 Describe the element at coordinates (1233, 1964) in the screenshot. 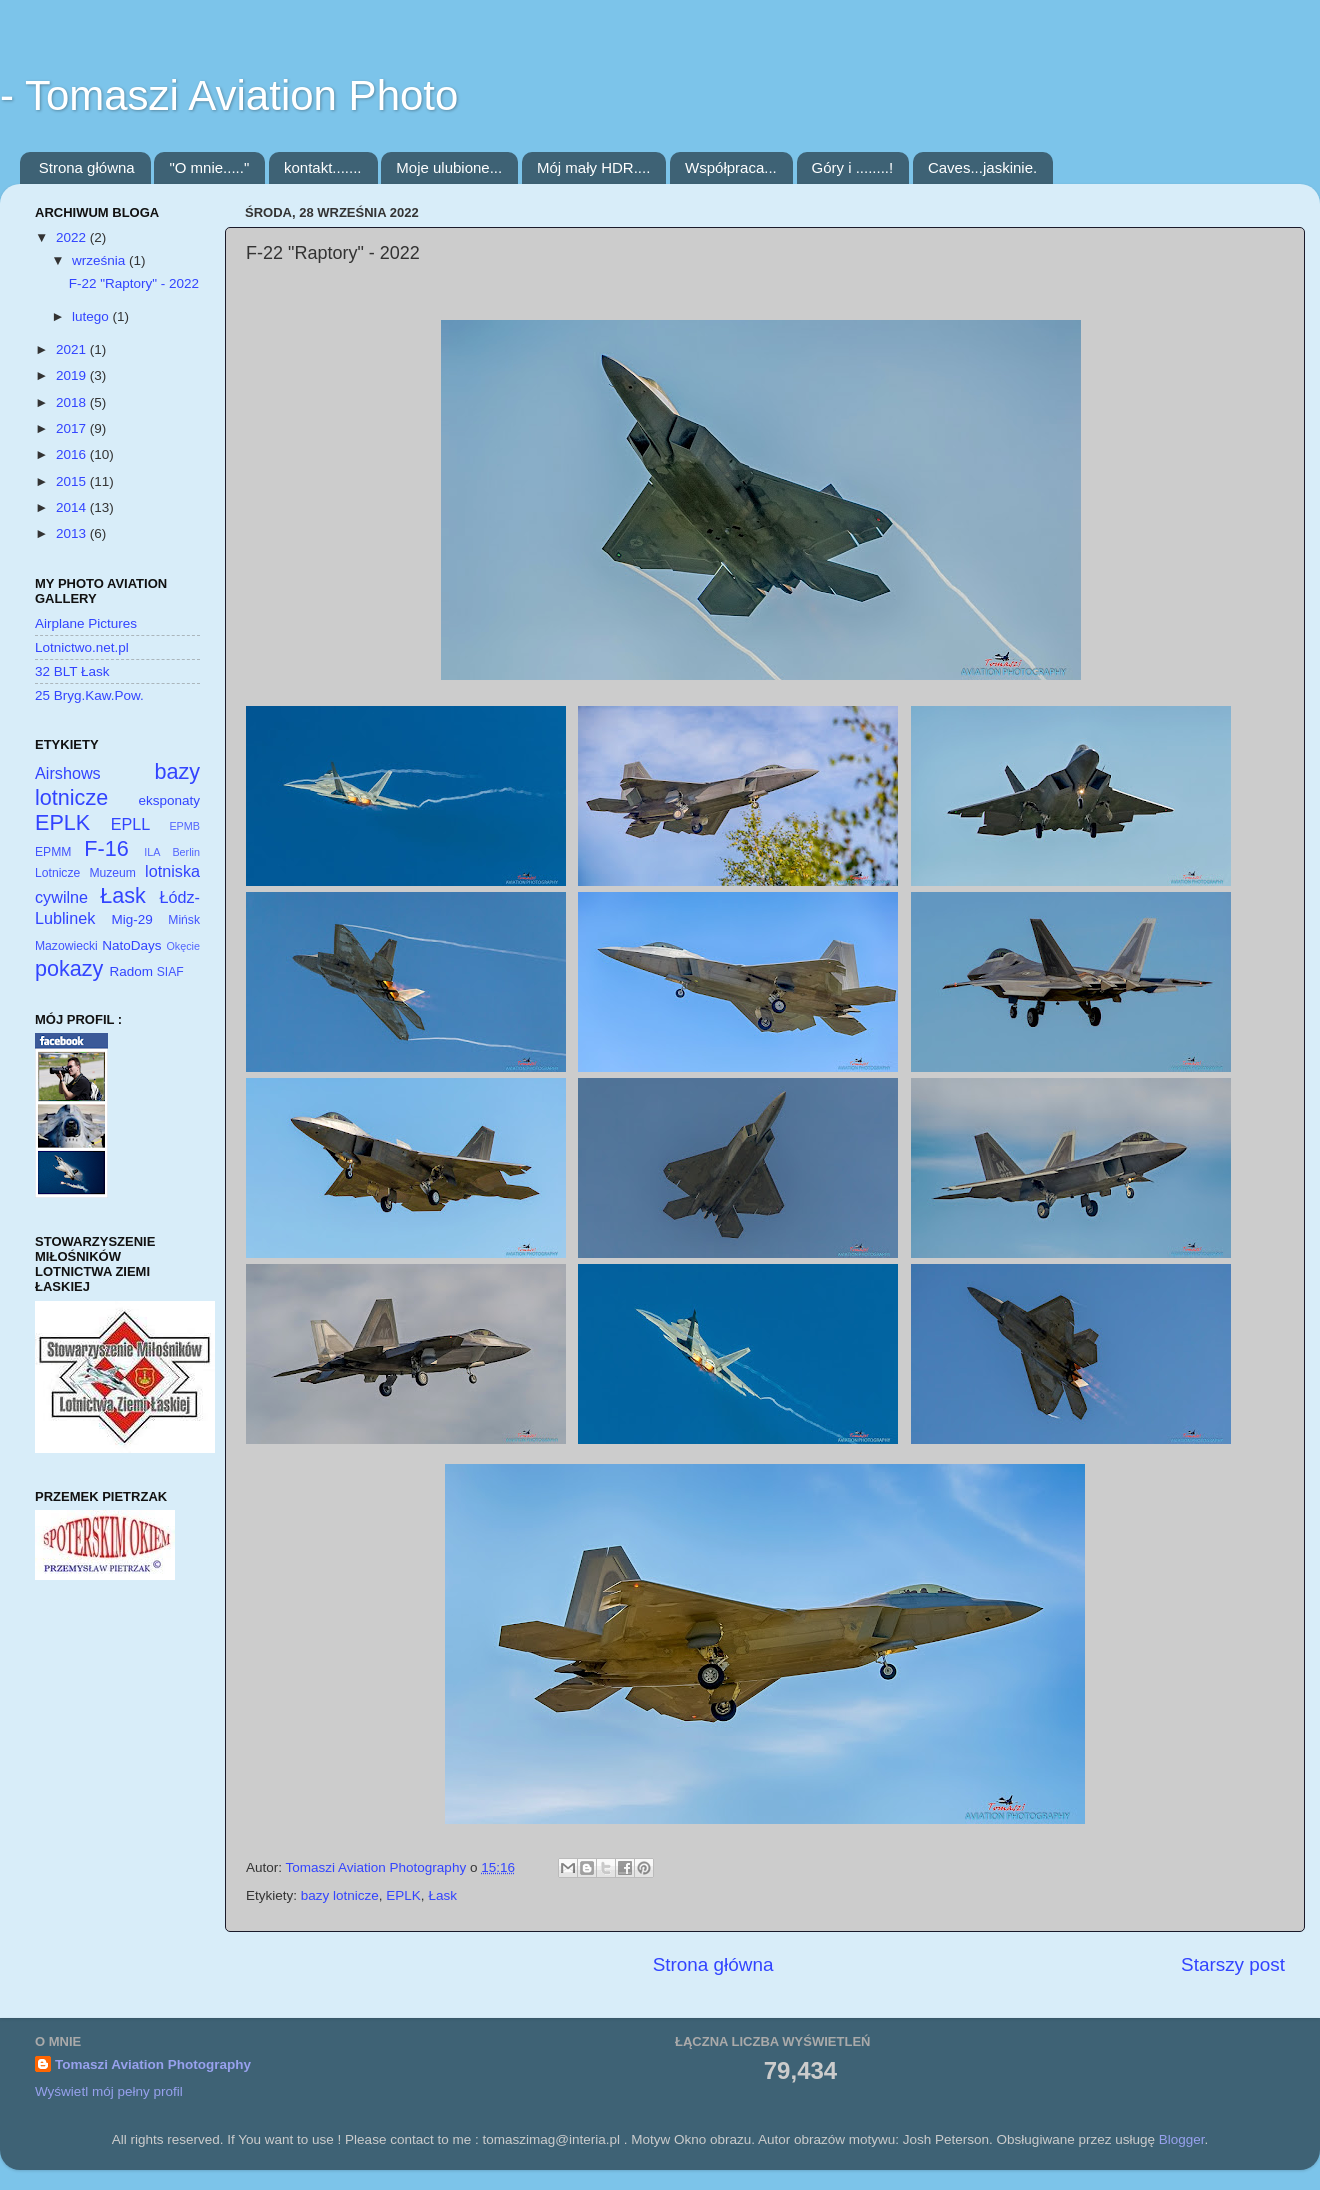

I see `Starszy post` at that location.